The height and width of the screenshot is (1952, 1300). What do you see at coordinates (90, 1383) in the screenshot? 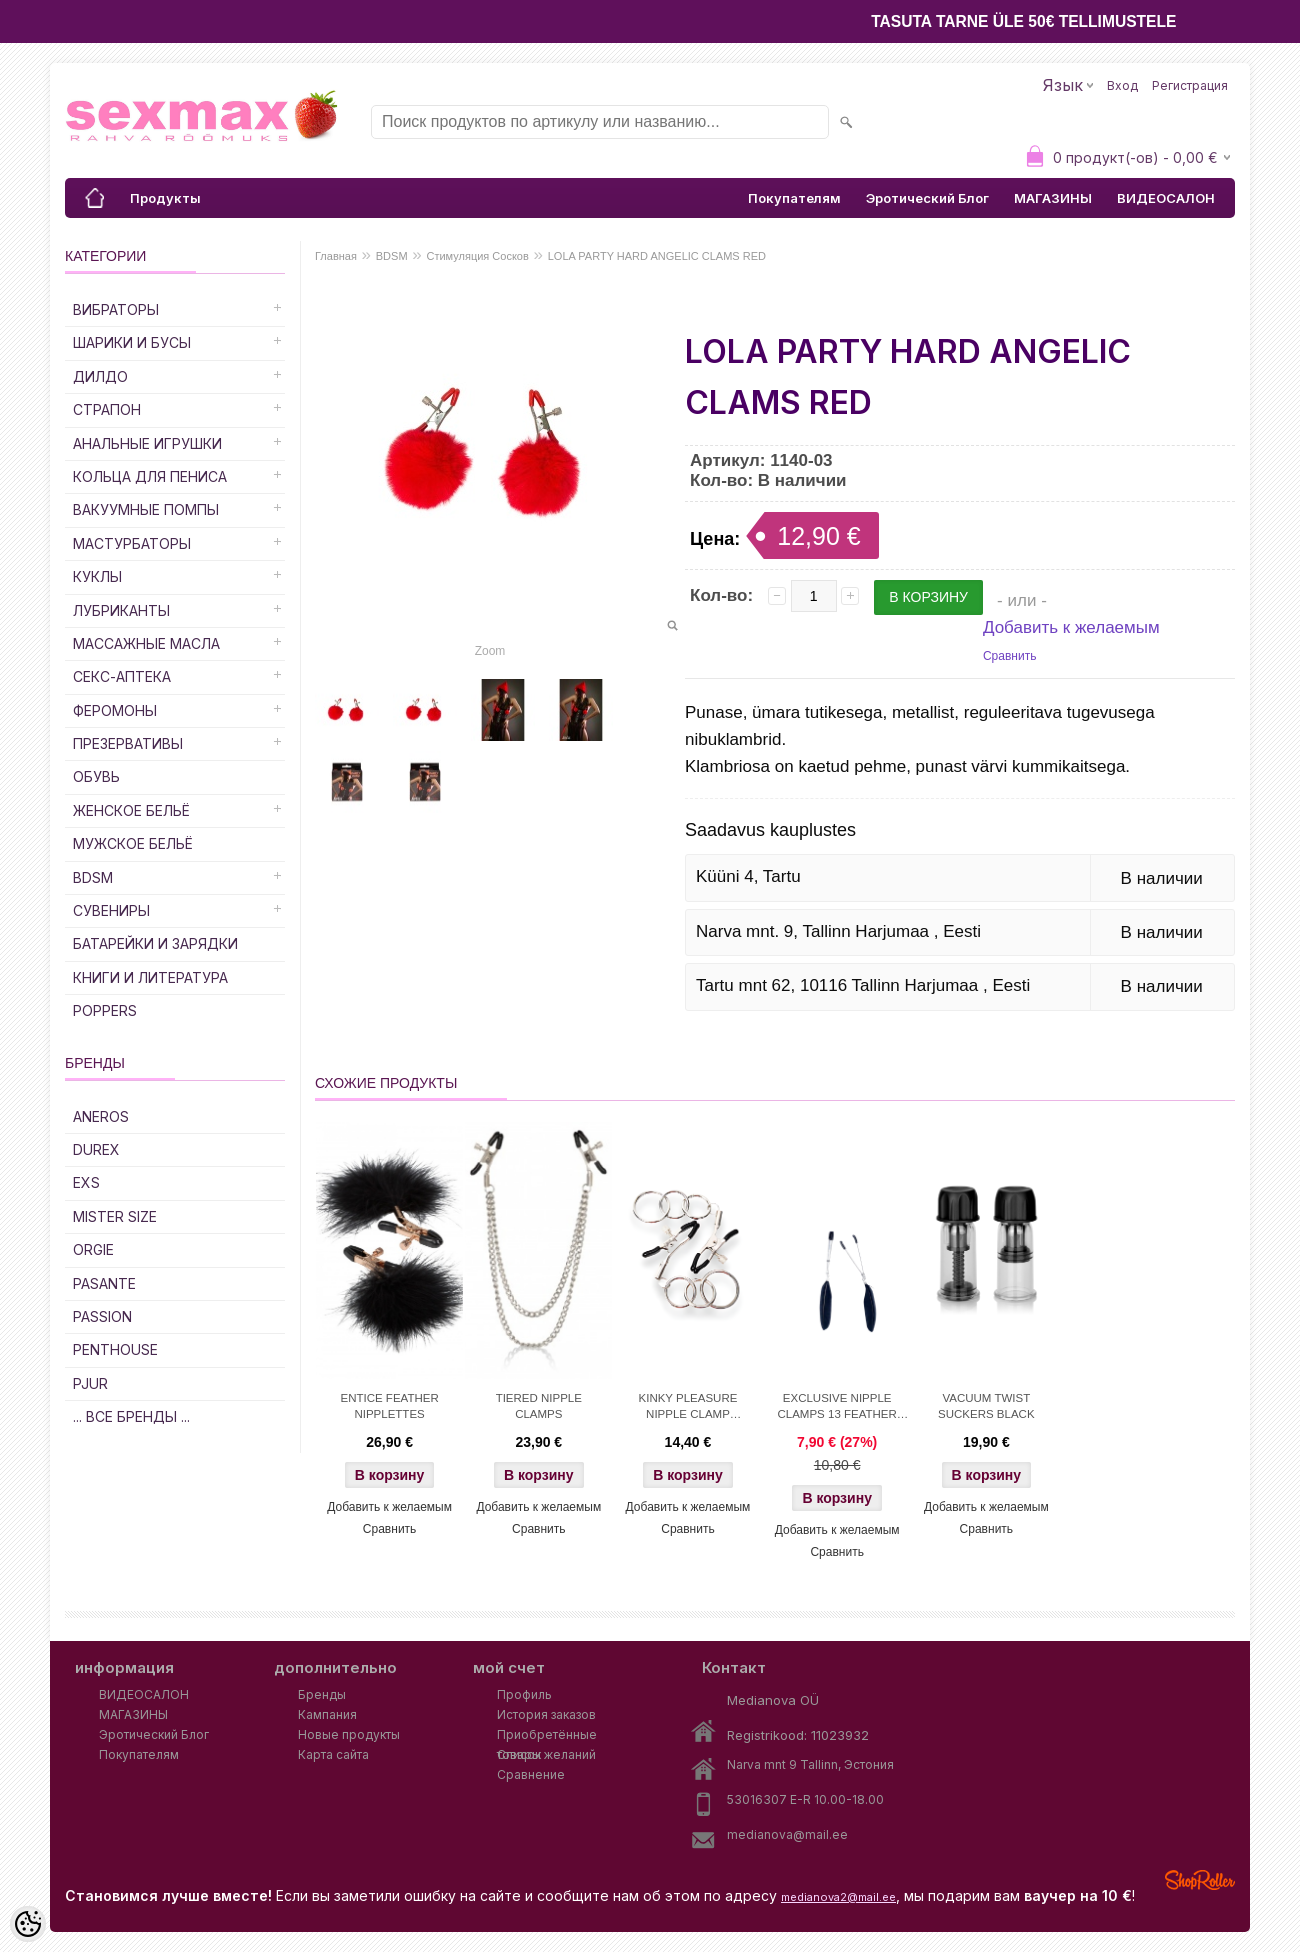
I see `PJUR` at bounding box center [90, 1383].